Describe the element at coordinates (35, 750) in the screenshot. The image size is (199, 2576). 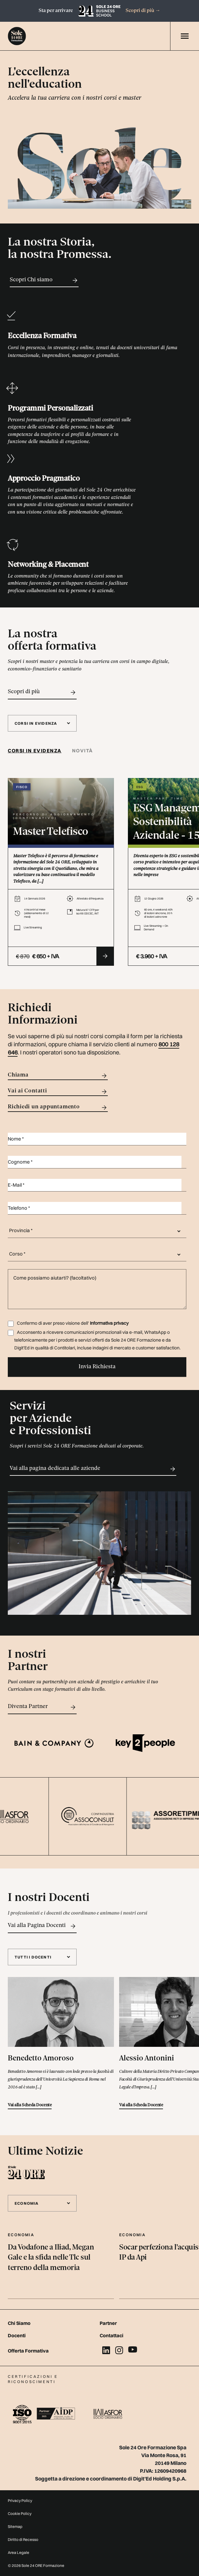
I see `Corsi in evidenza` at that location.